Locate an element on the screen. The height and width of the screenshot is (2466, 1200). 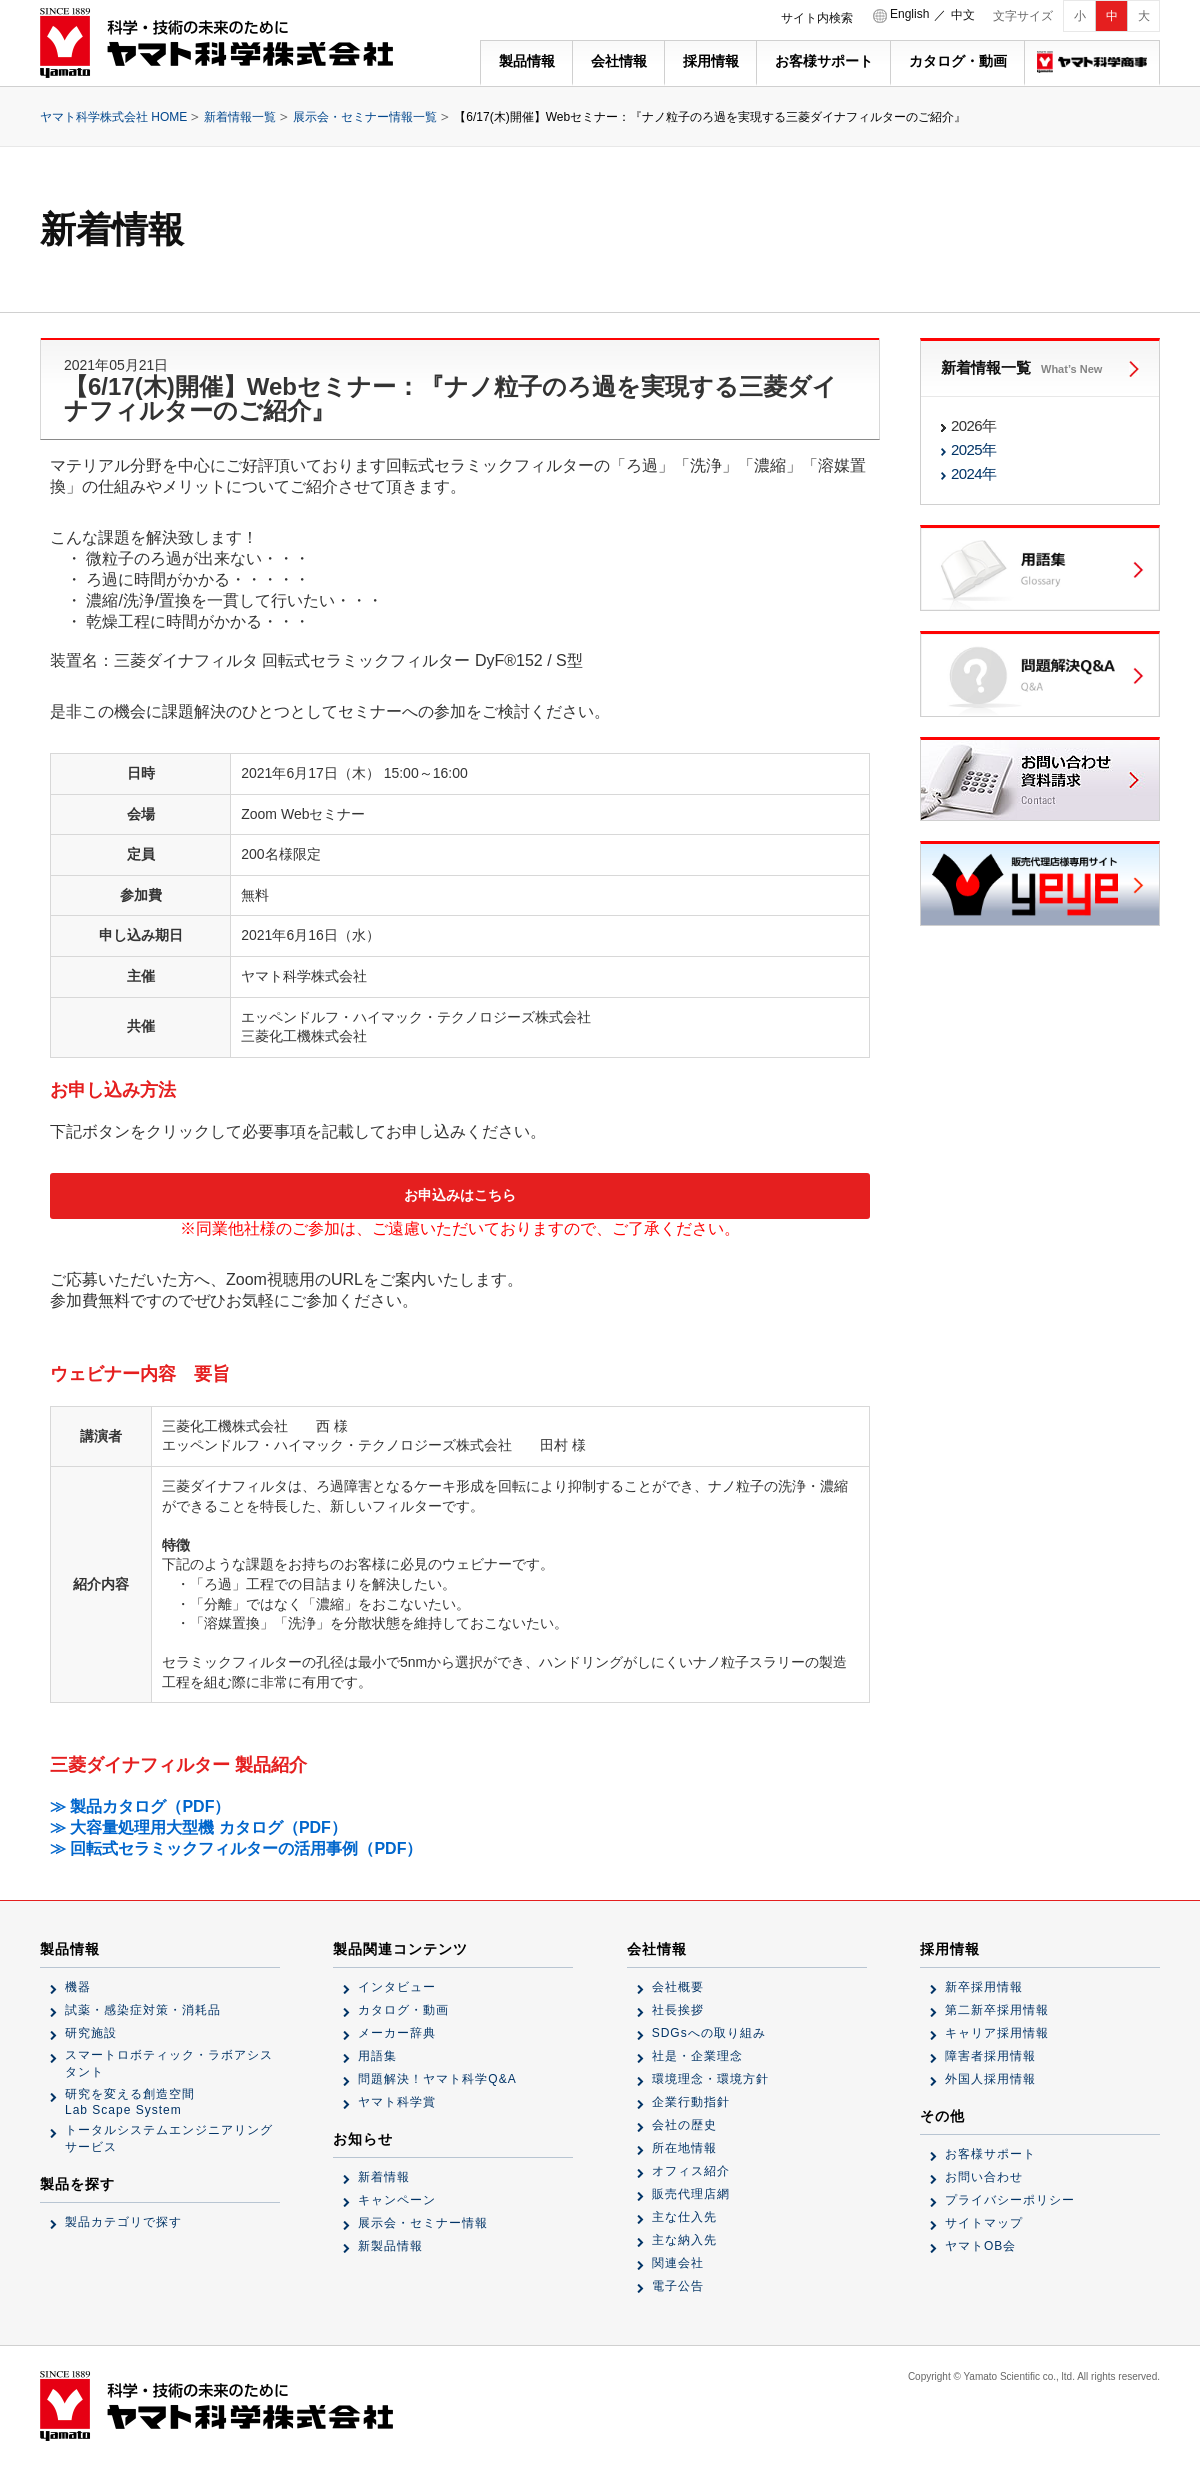
サイト内検索 is located at coordinates (817, 18).